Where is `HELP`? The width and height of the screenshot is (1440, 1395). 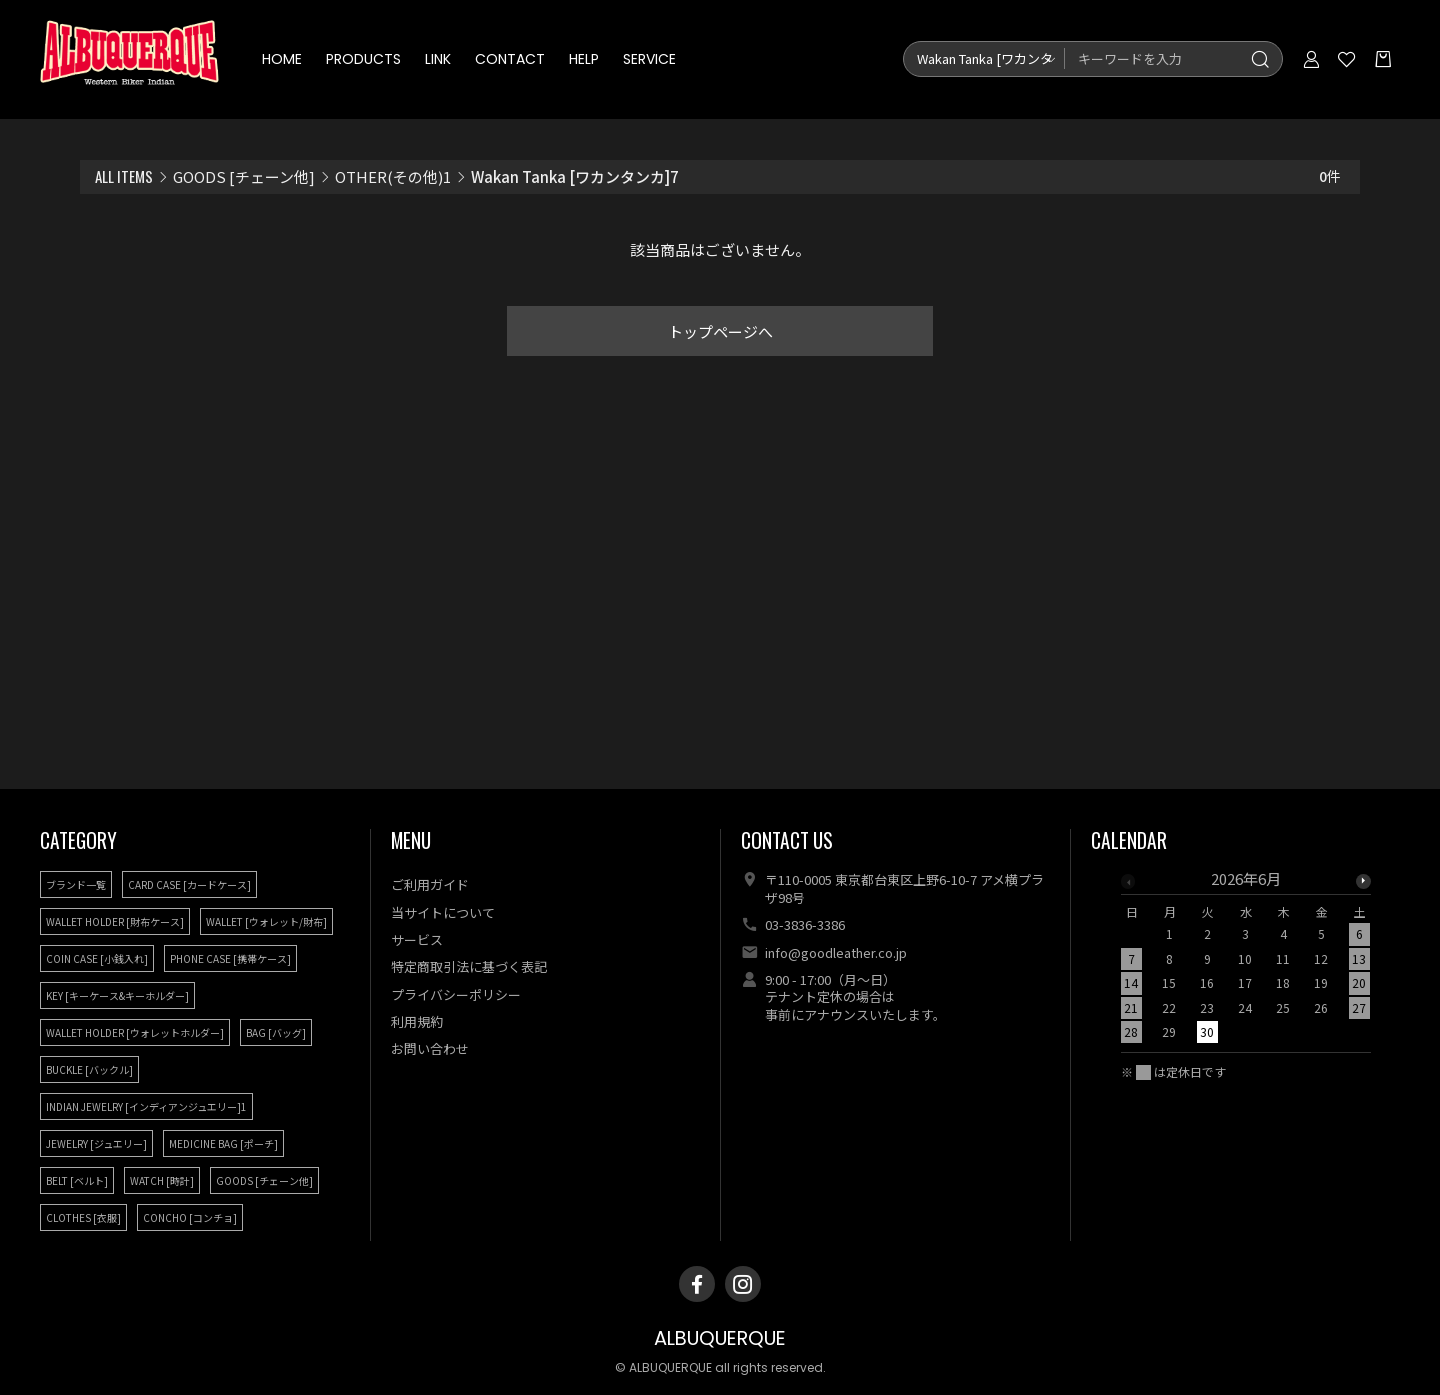 HELP is located at coordinates (585, 60).